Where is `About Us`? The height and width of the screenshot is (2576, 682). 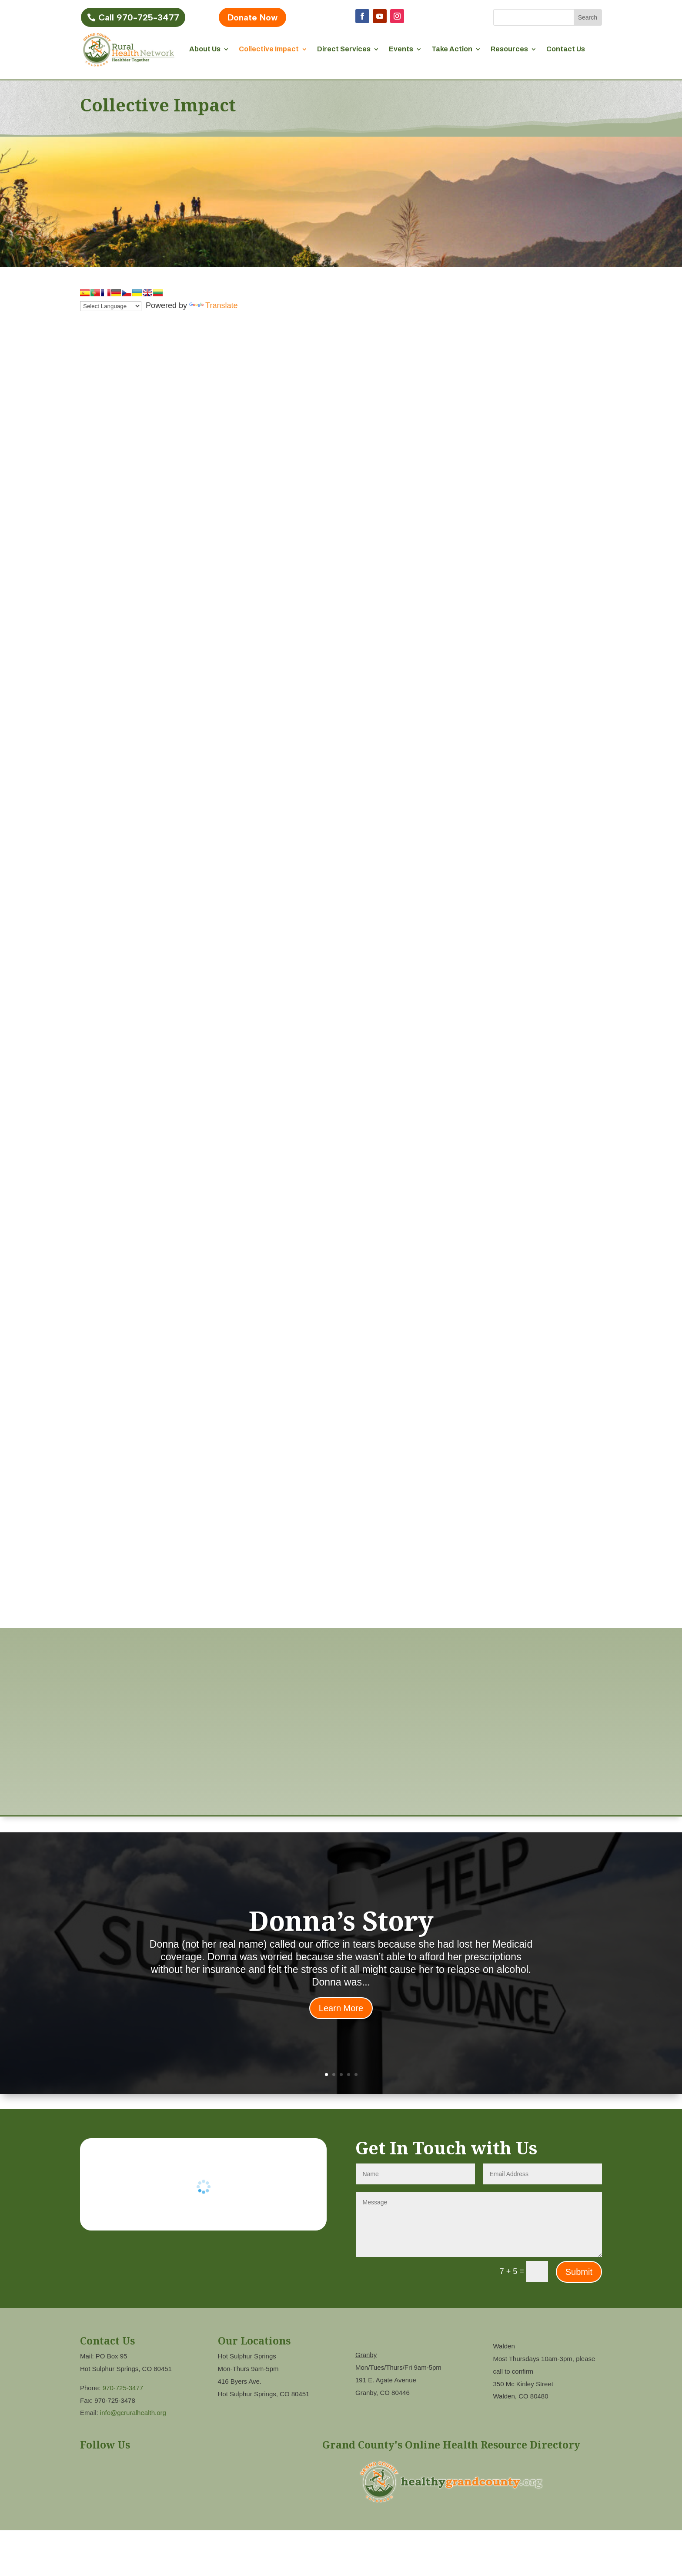
About Us is located at coordinates (205, 49).